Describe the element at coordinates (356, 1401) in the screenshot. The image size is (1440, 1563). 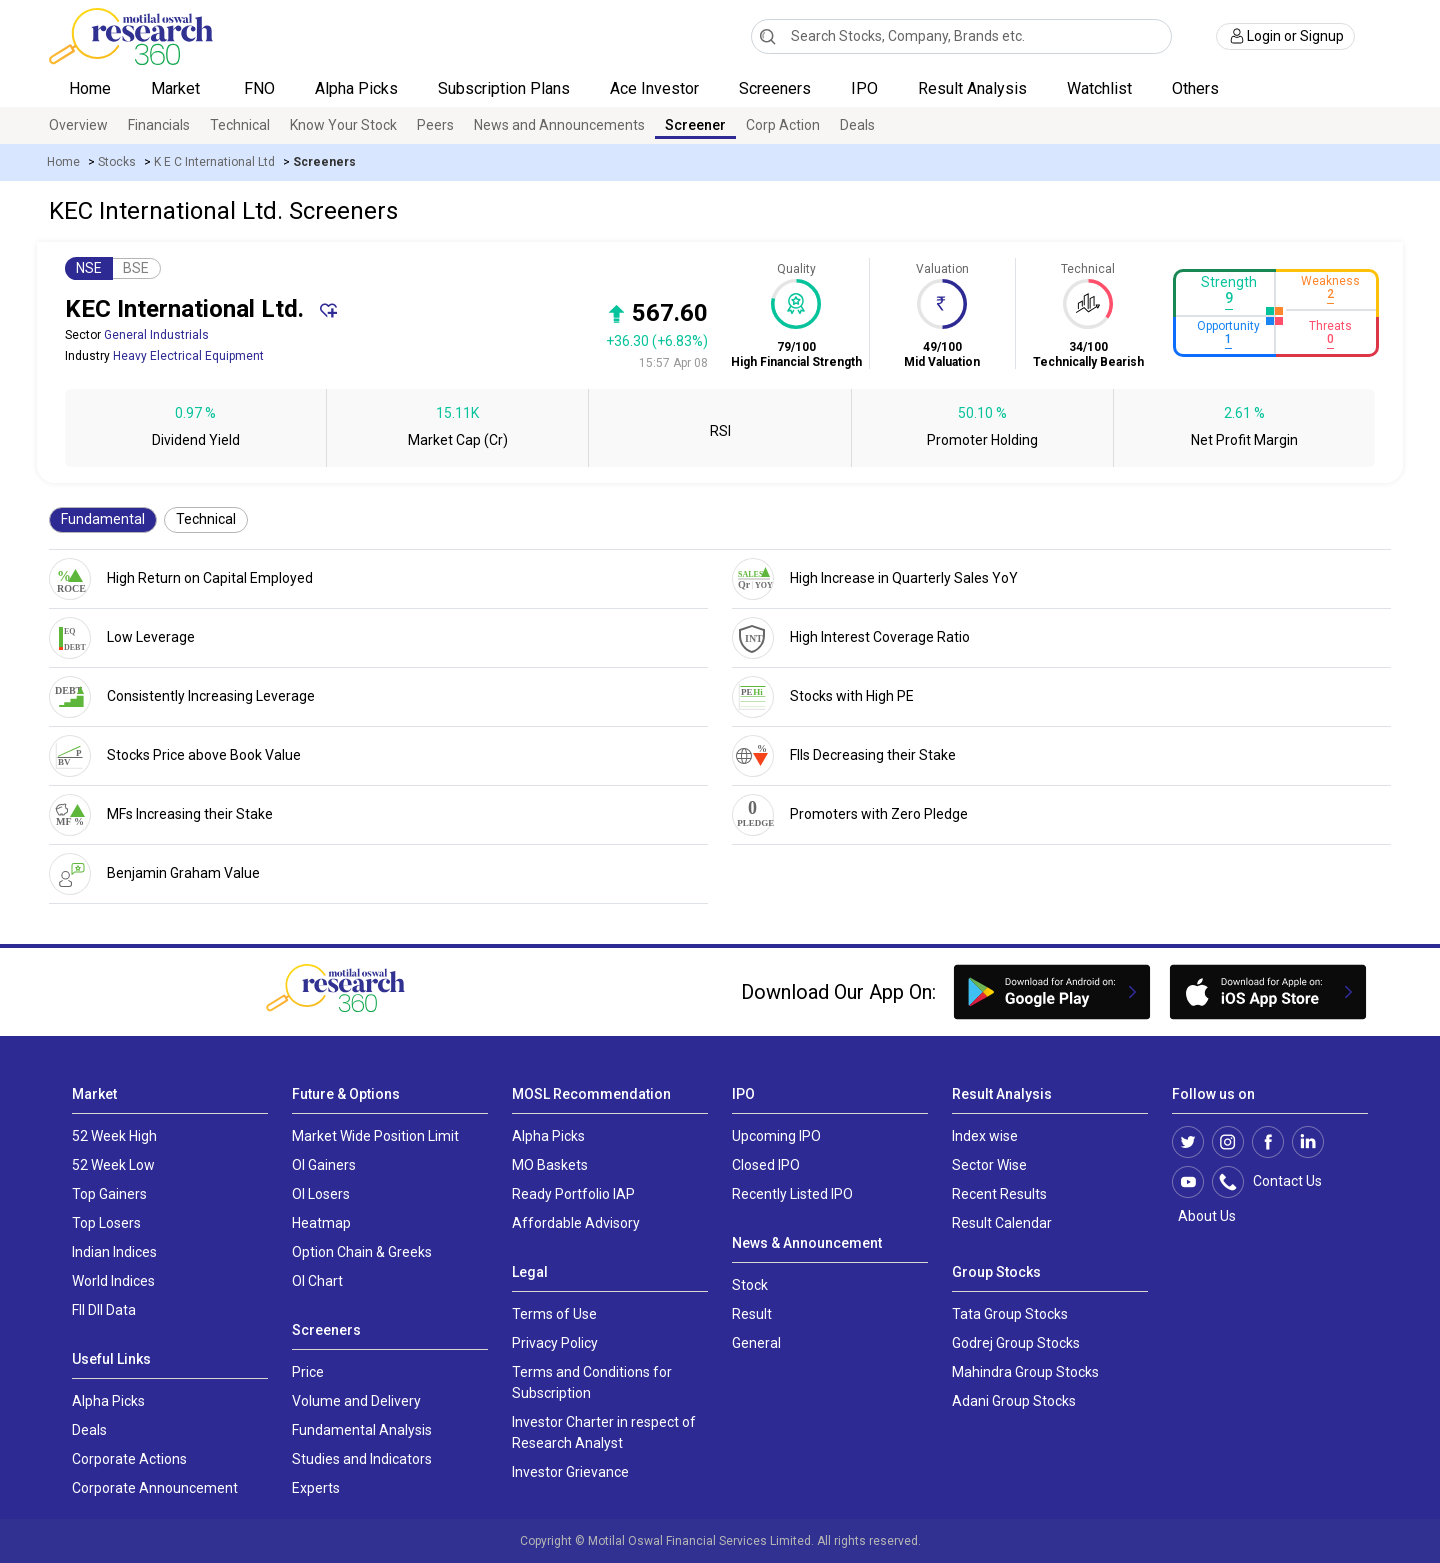
I see `Volume and Delivery` at that location.